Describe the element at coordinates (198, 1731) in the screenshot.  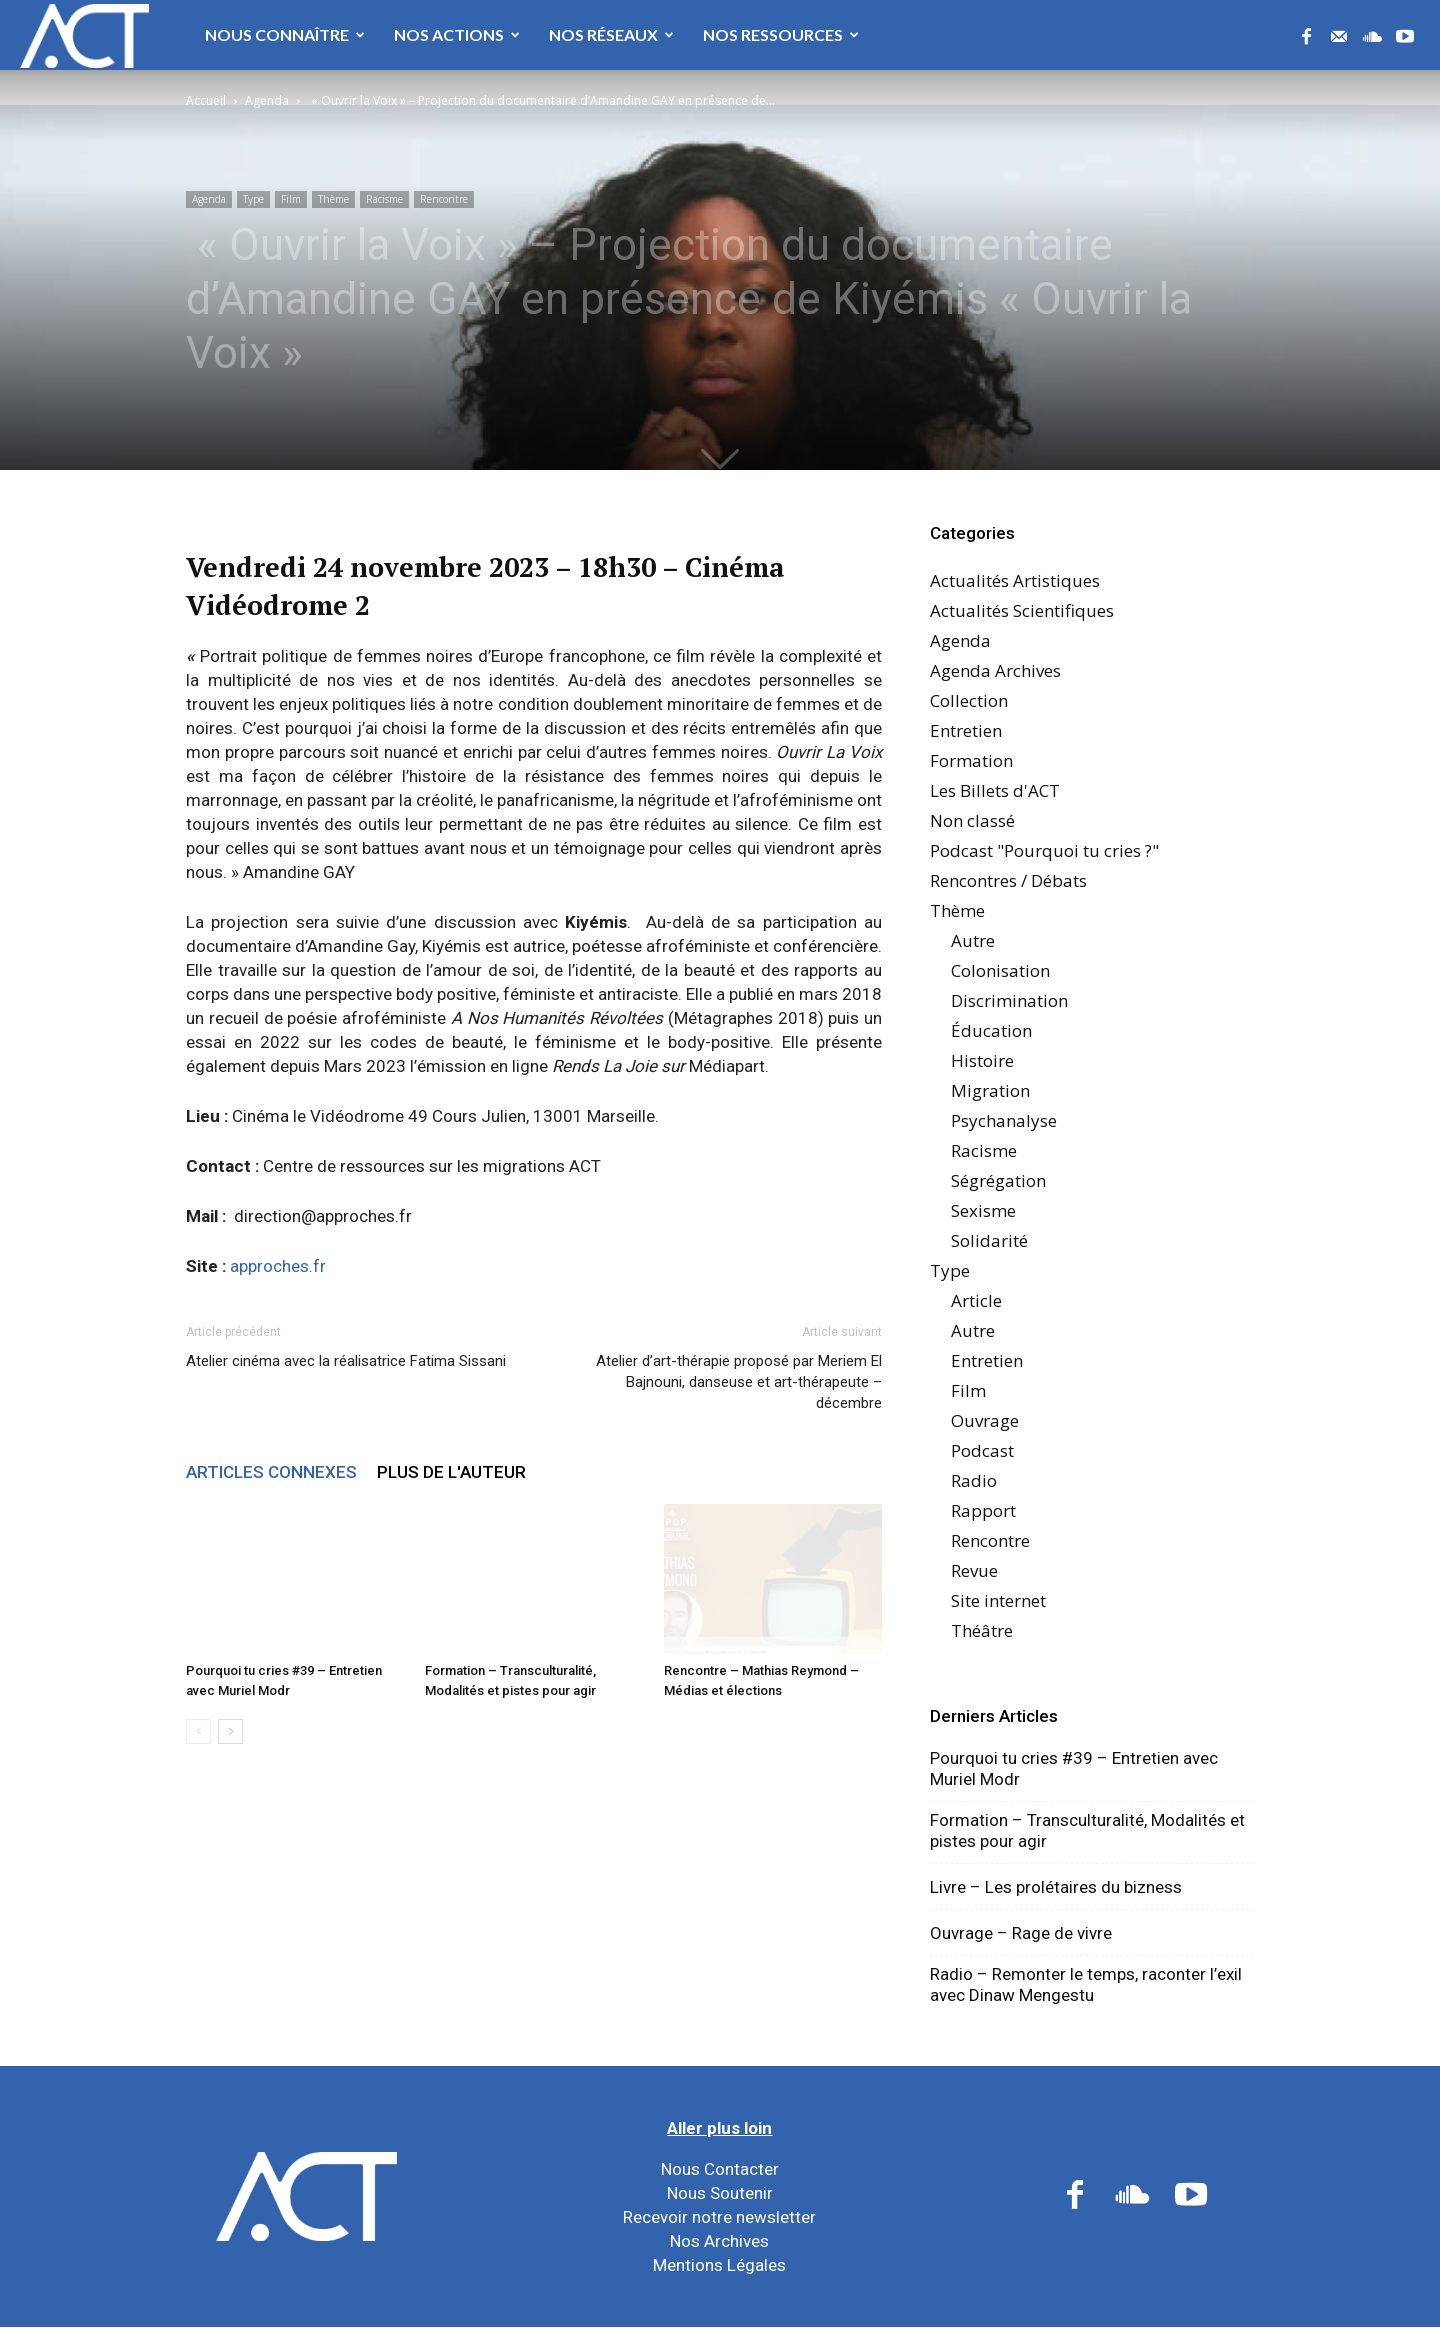
I see `[prev-page]` at that location.